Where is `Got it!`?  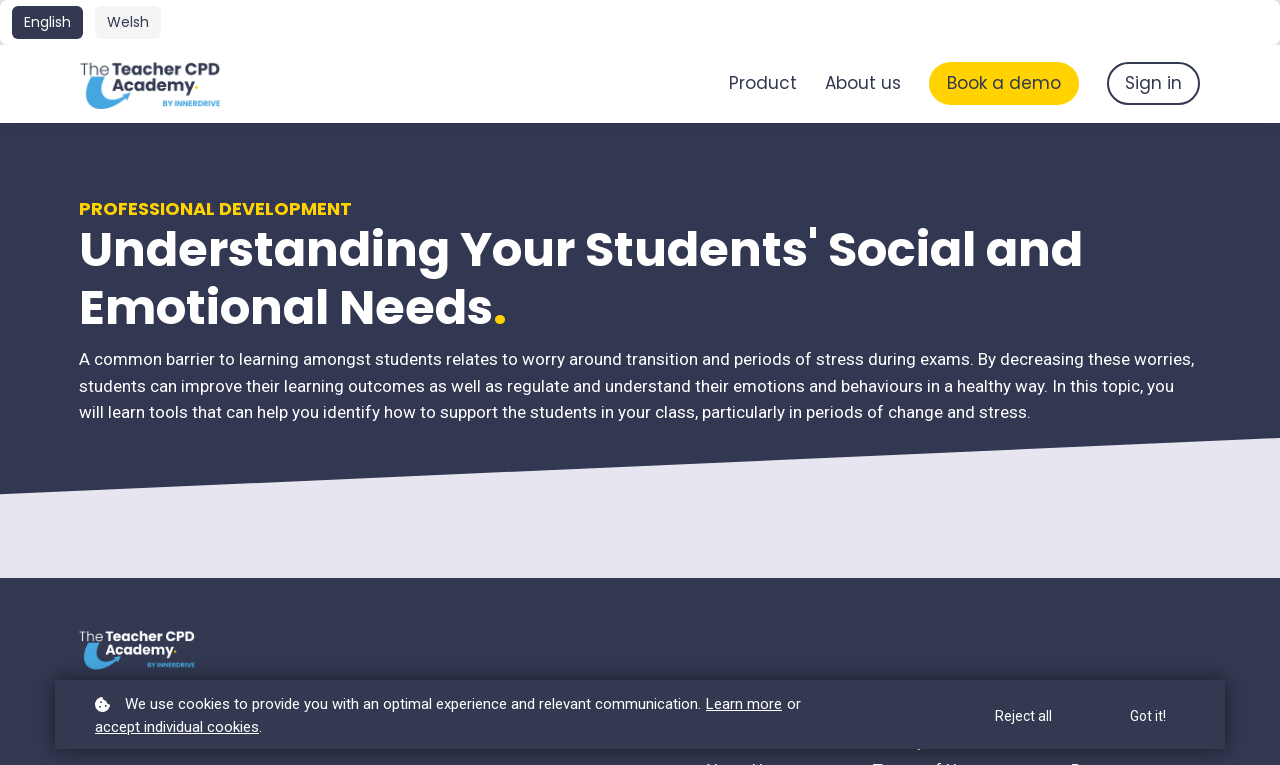 Got it! is located at coordinates (1148, 716).